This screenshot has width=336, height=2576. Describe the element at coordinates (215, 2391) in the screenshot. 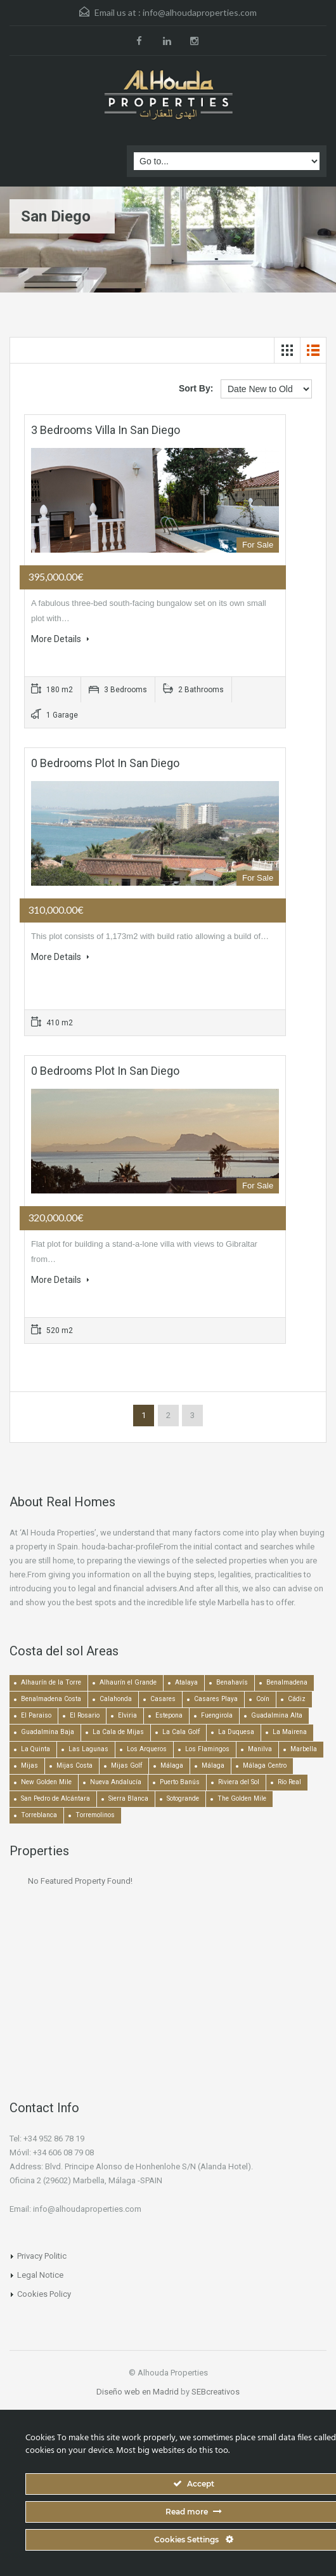

I see `SEBcreativos` at that location.